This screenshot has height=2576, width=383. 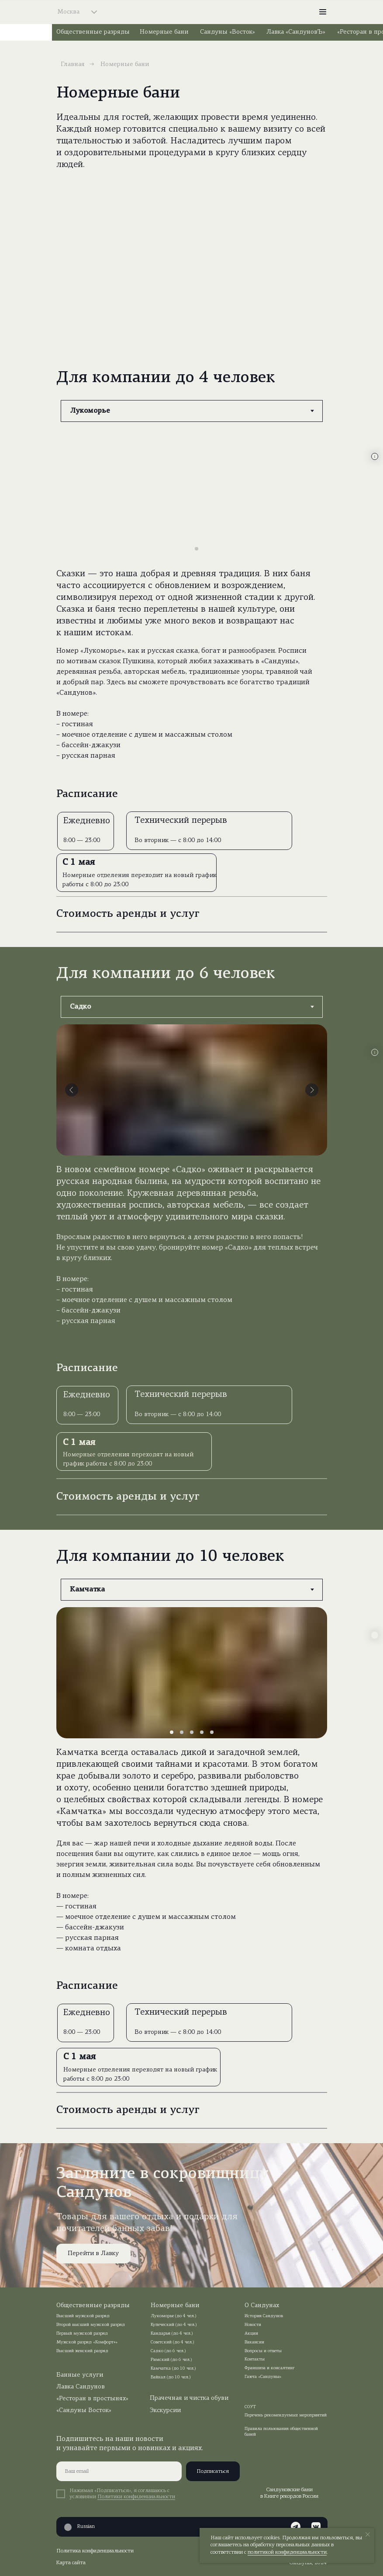 I want to click on Новости, so click(x=253, y=2324).